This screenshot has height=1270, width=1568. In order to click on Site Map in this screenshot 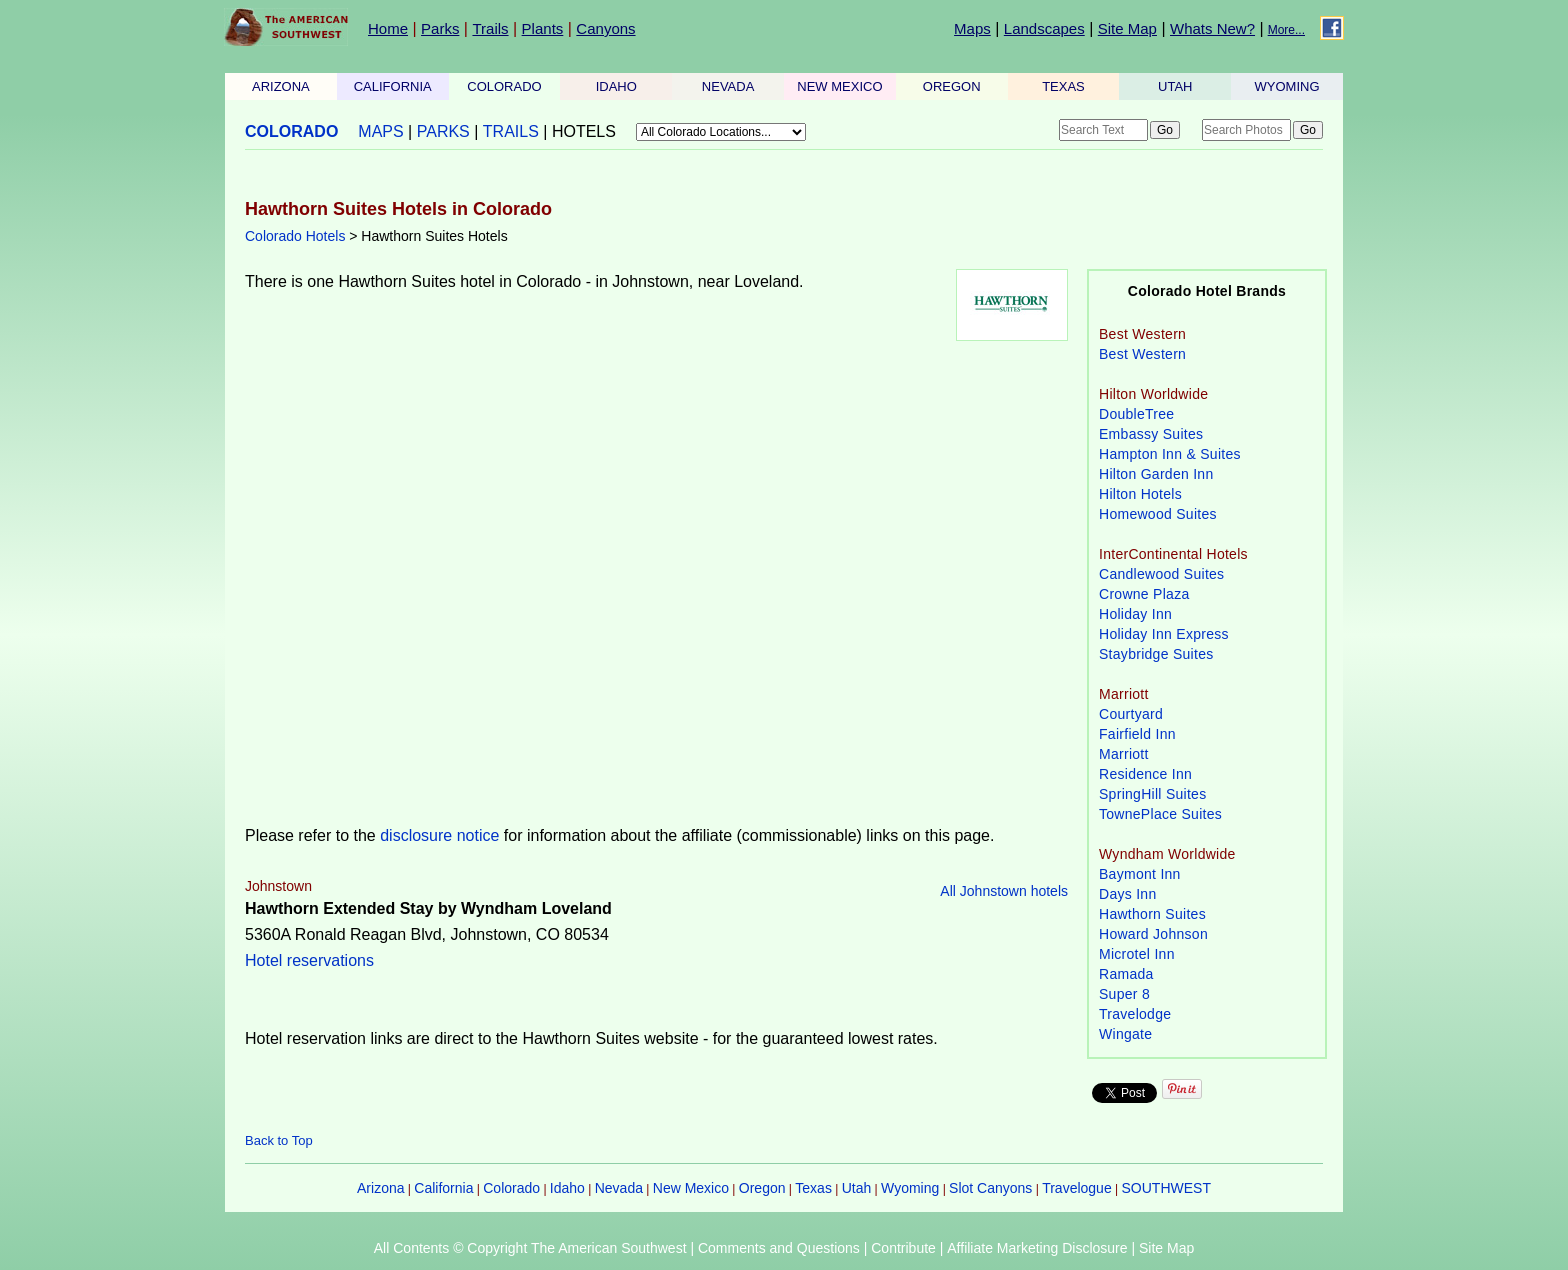, I will do `click(1127, 28)`.